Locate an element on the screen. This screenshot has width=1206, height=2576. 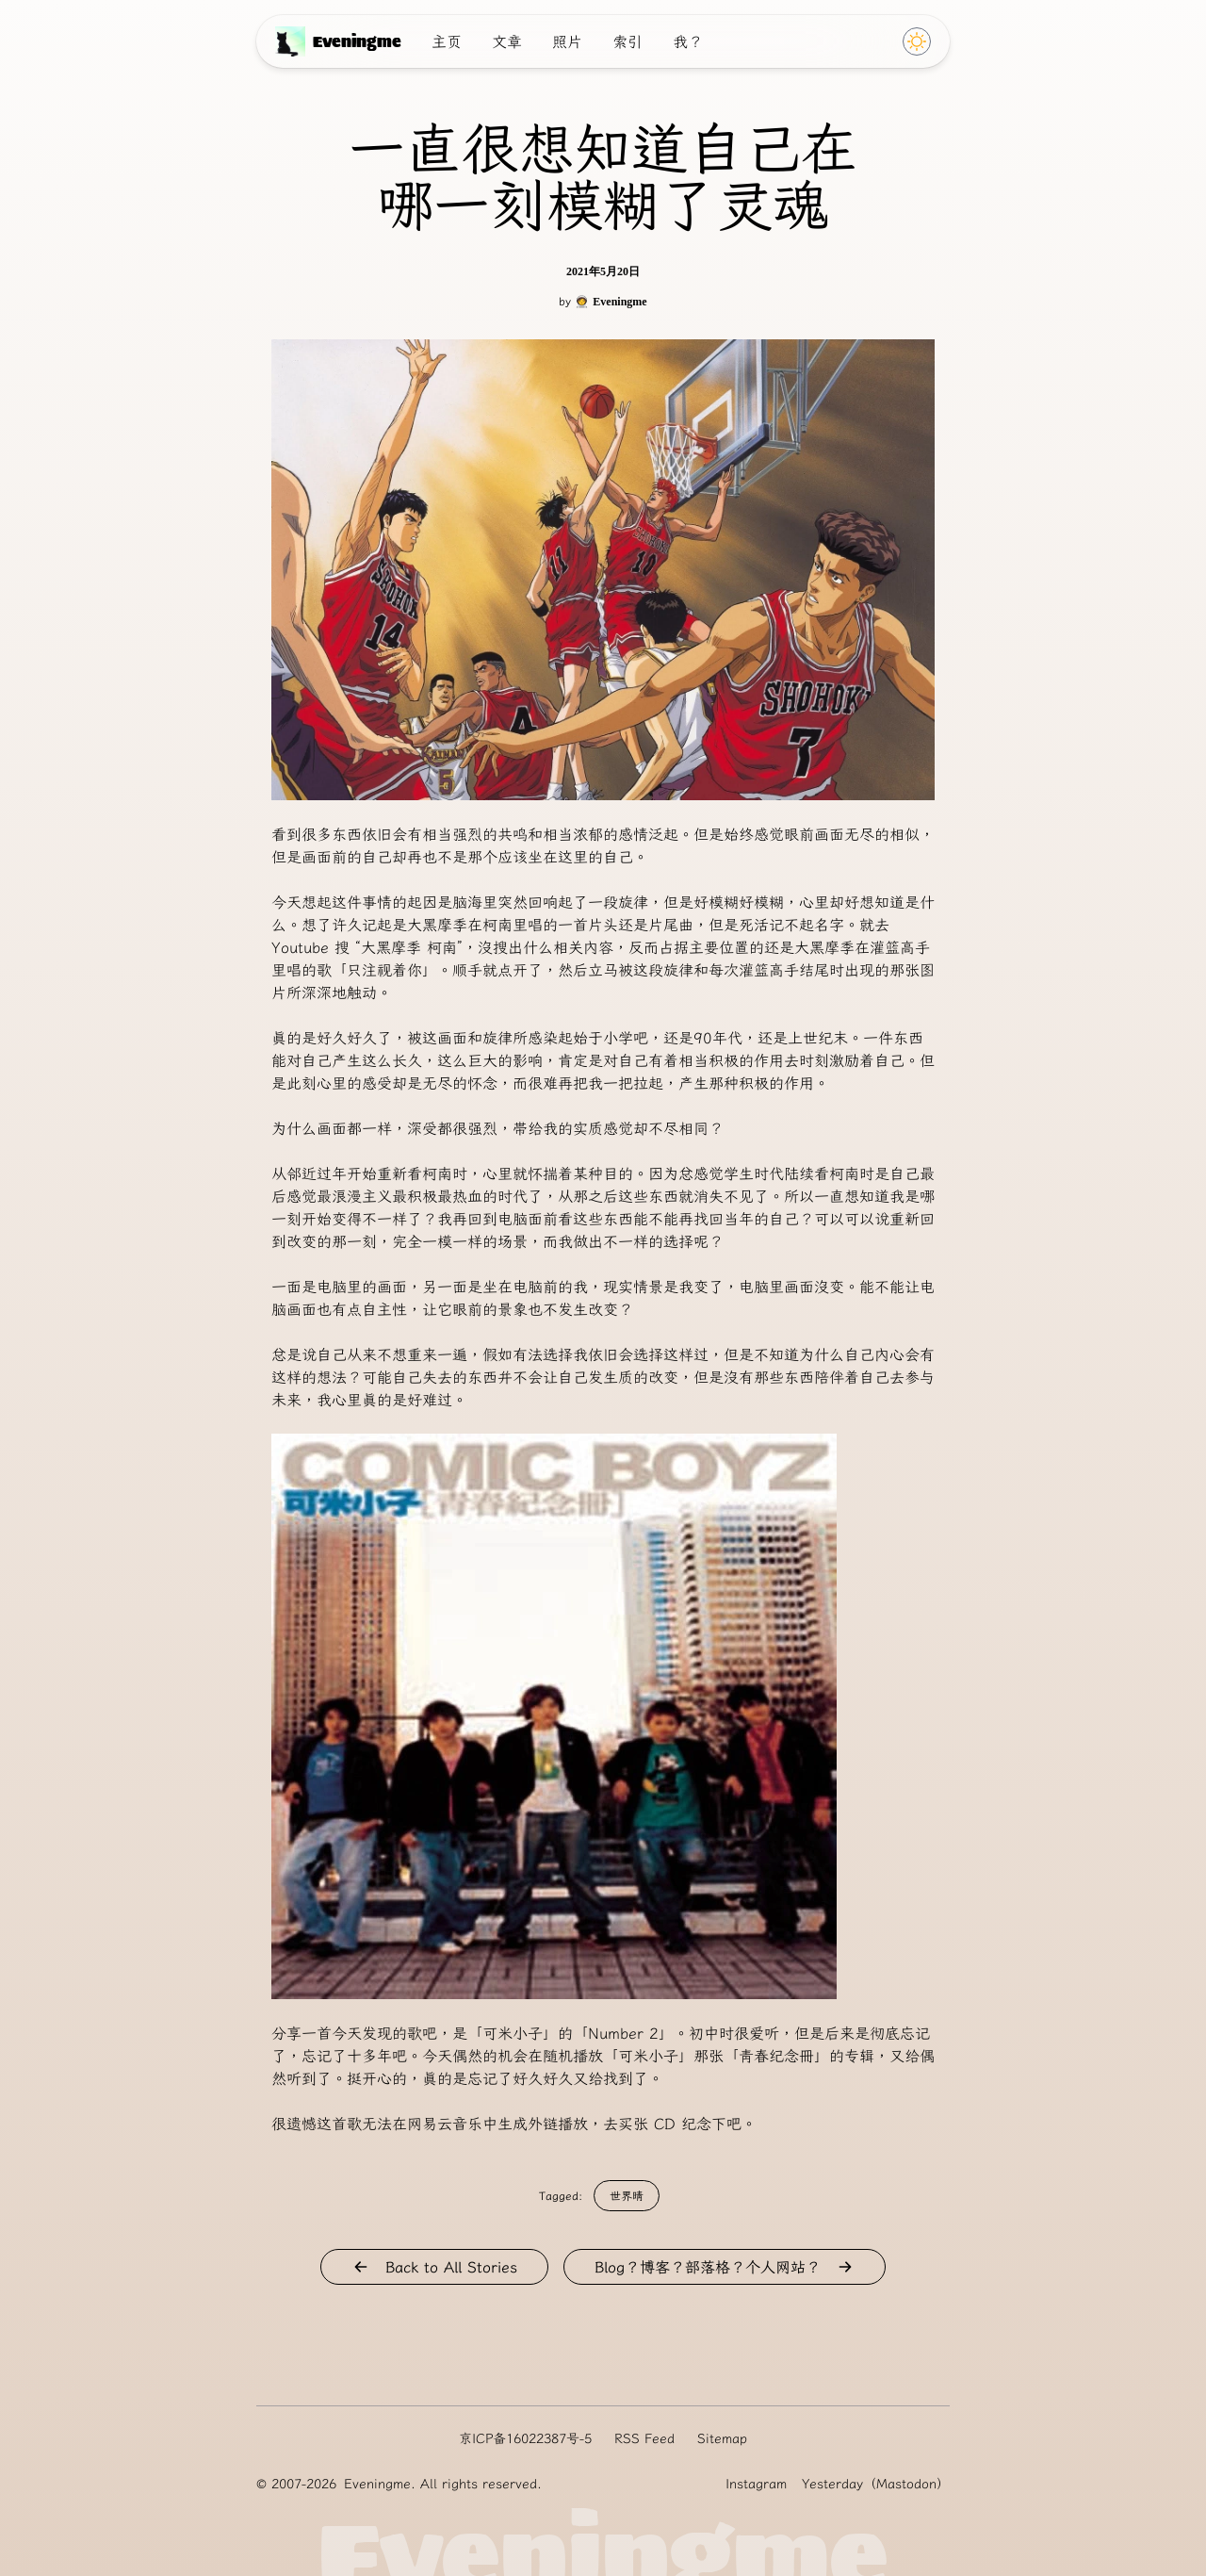
照片 is located at coordinates (567, 41).